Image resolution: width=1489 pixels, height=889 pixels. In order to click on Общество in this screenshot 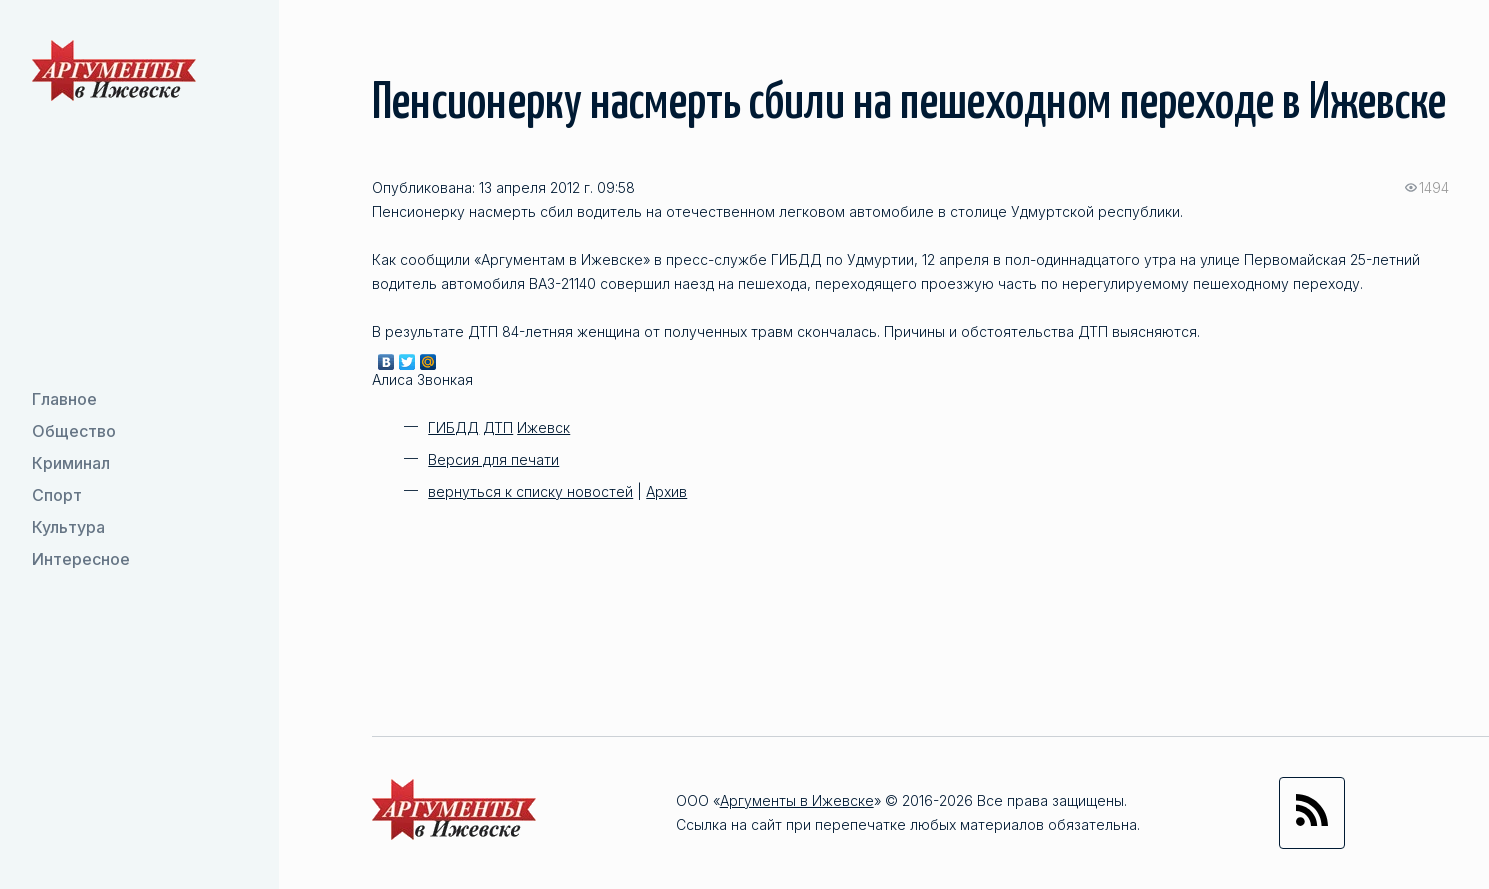, I will do `click(74, 431)`.